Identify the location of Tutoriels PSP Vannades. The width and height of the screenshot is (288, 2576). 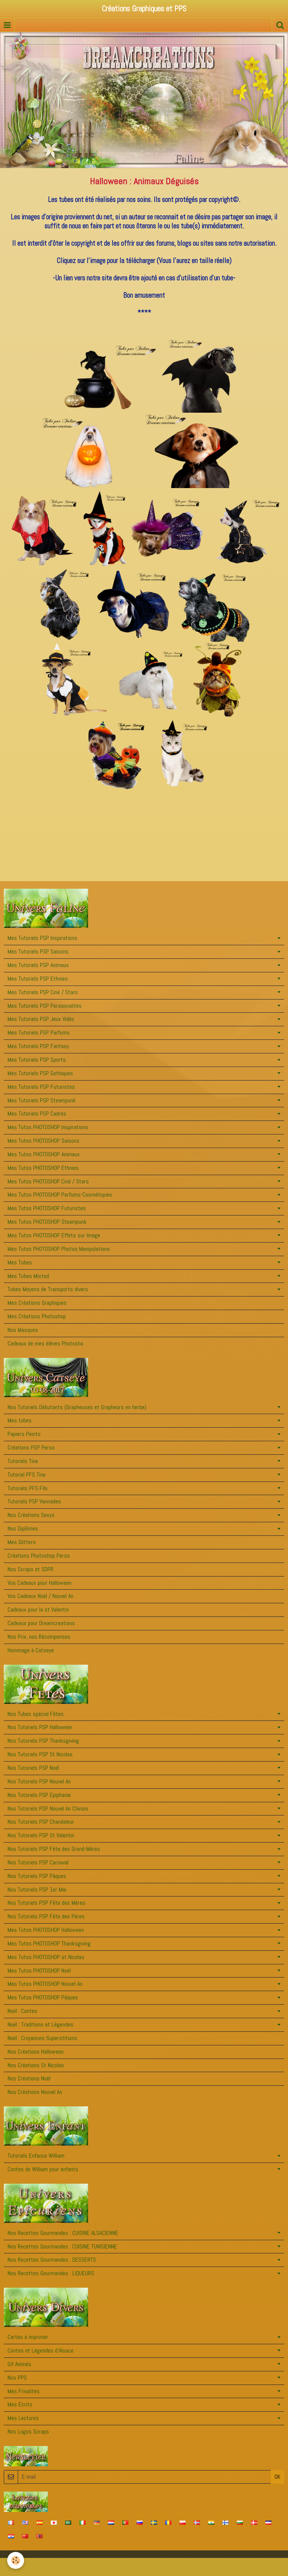
(34, 1501).